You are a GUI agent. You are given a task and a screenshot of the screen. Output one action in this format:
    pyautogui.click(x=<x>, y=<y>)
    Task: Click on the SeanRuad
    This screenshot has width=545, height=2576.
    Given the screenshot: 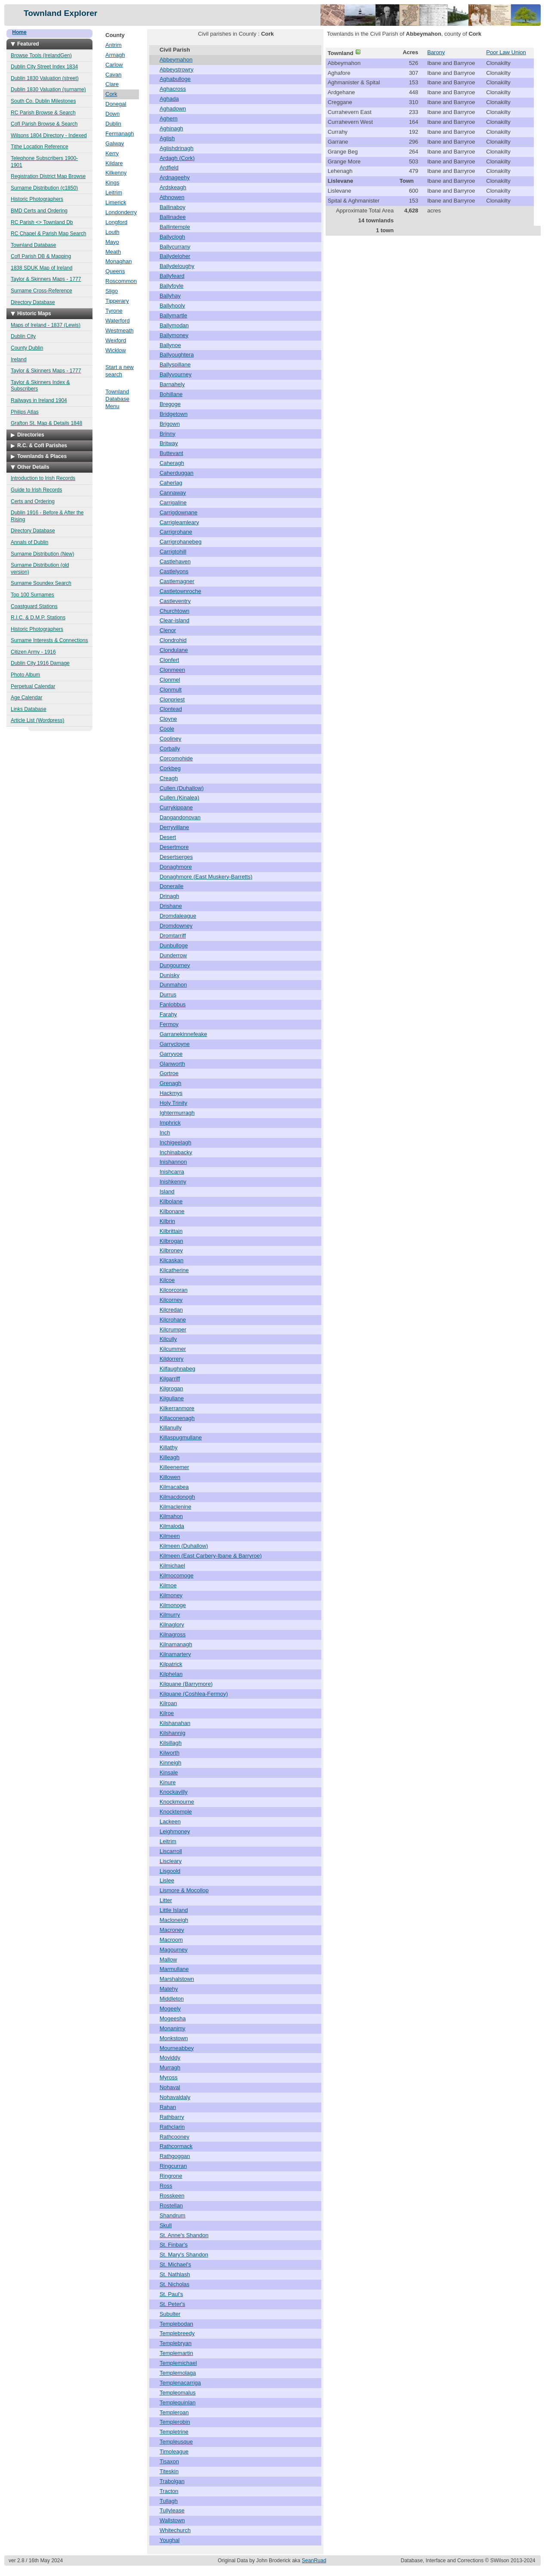 What is the action you would take?
    pyautogui.click(x=314, y=2561)
    